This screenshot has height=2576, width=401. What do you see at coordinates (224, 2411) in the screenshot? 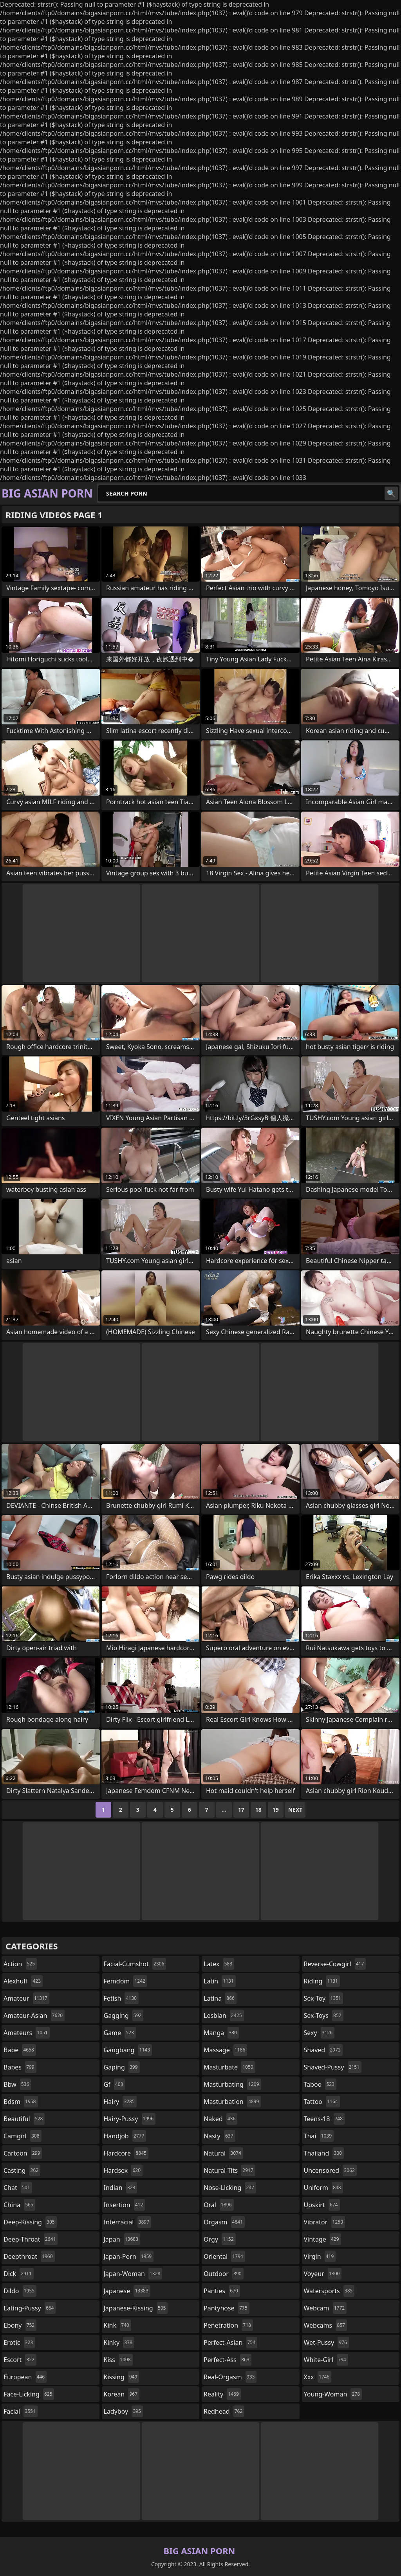
I see `redhead` at bounding box center [224, 2411].